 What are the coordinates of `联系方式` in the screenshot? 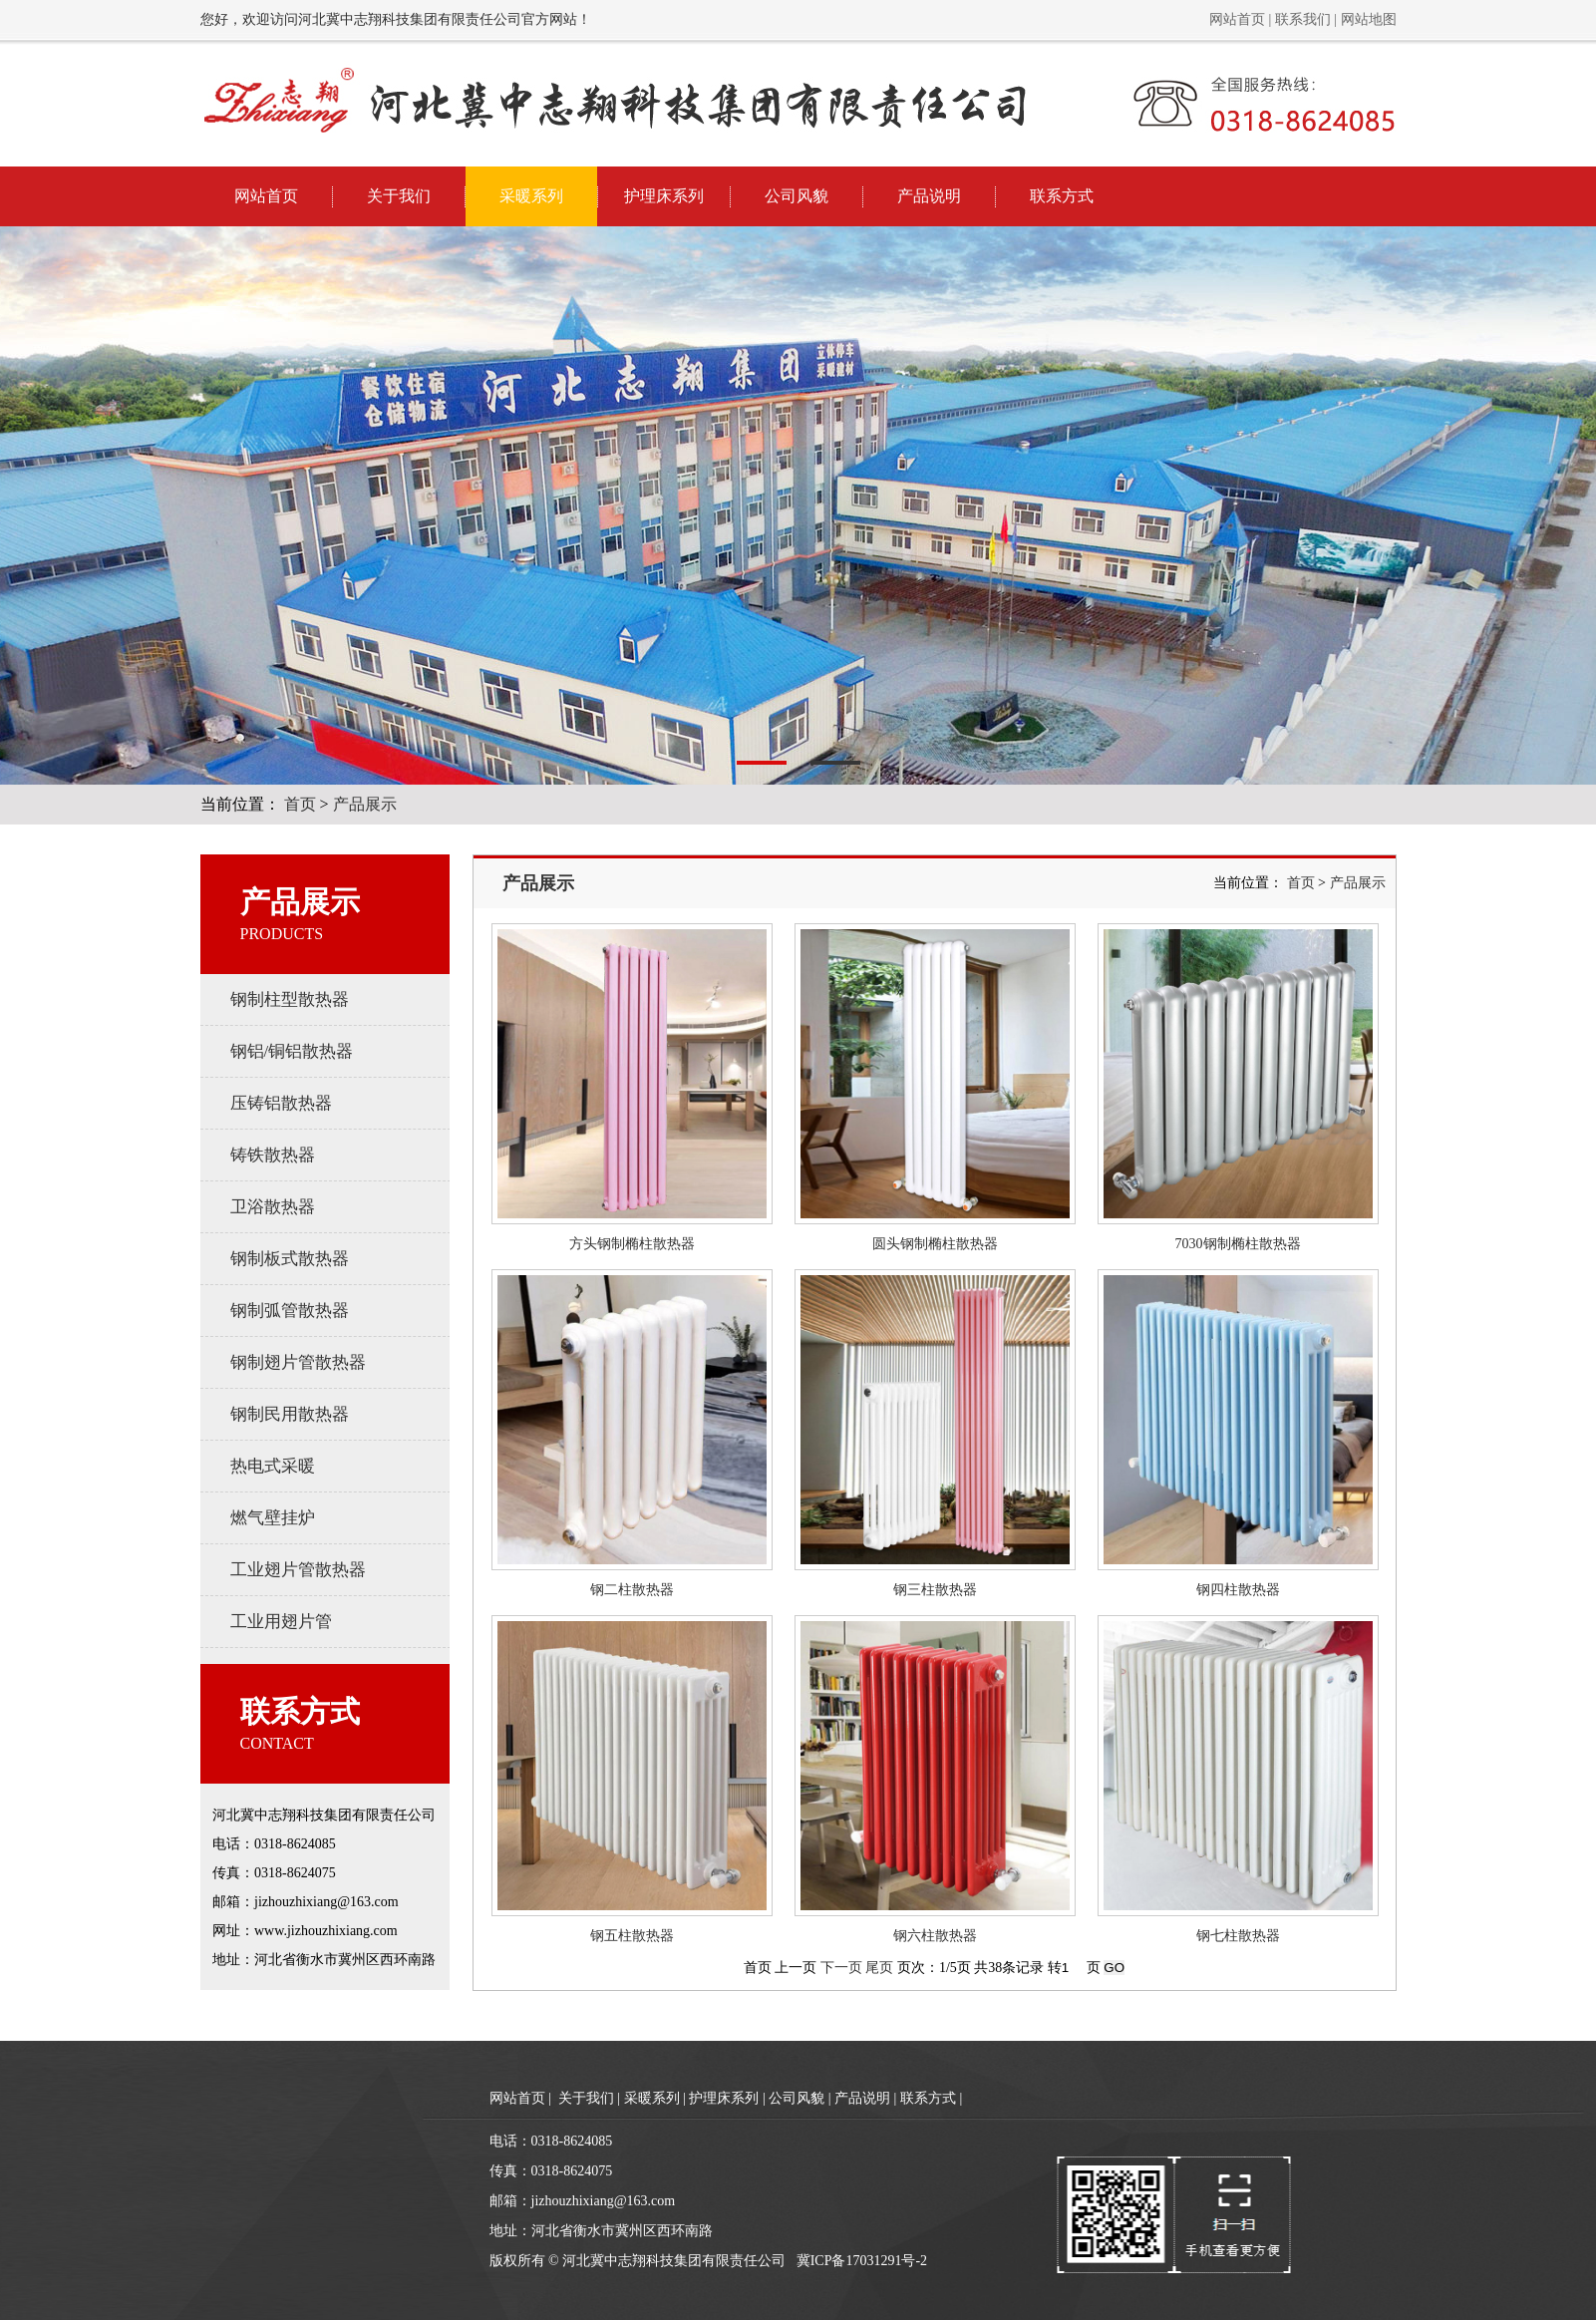 It's located at (1062, 195).